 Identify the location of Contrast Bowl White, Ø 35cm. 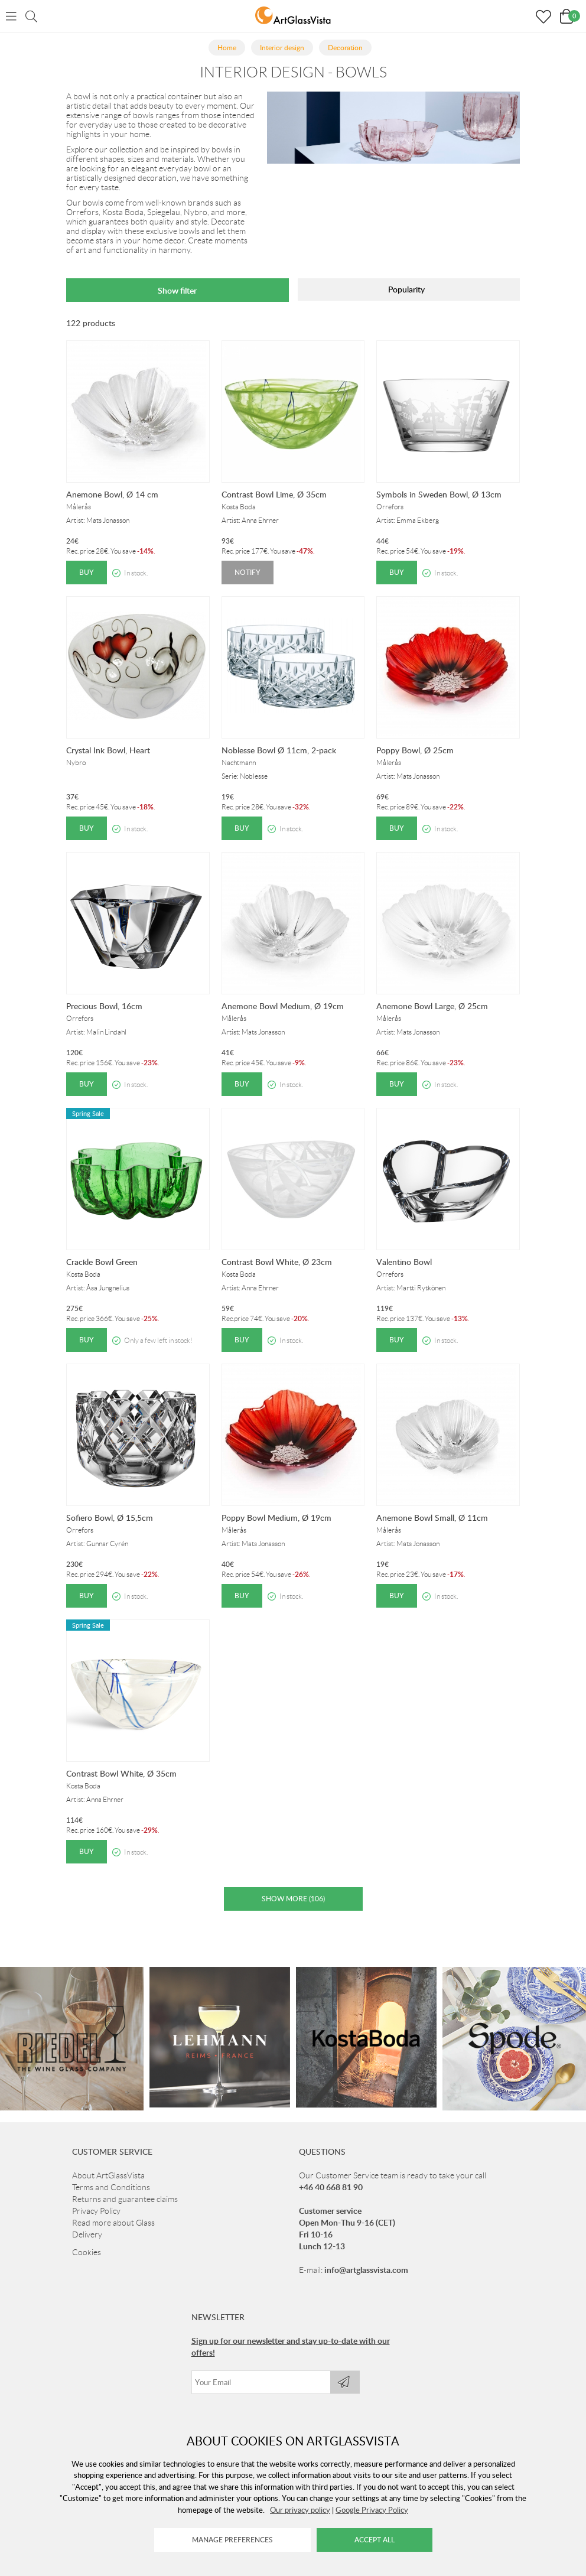
(121, 1773).